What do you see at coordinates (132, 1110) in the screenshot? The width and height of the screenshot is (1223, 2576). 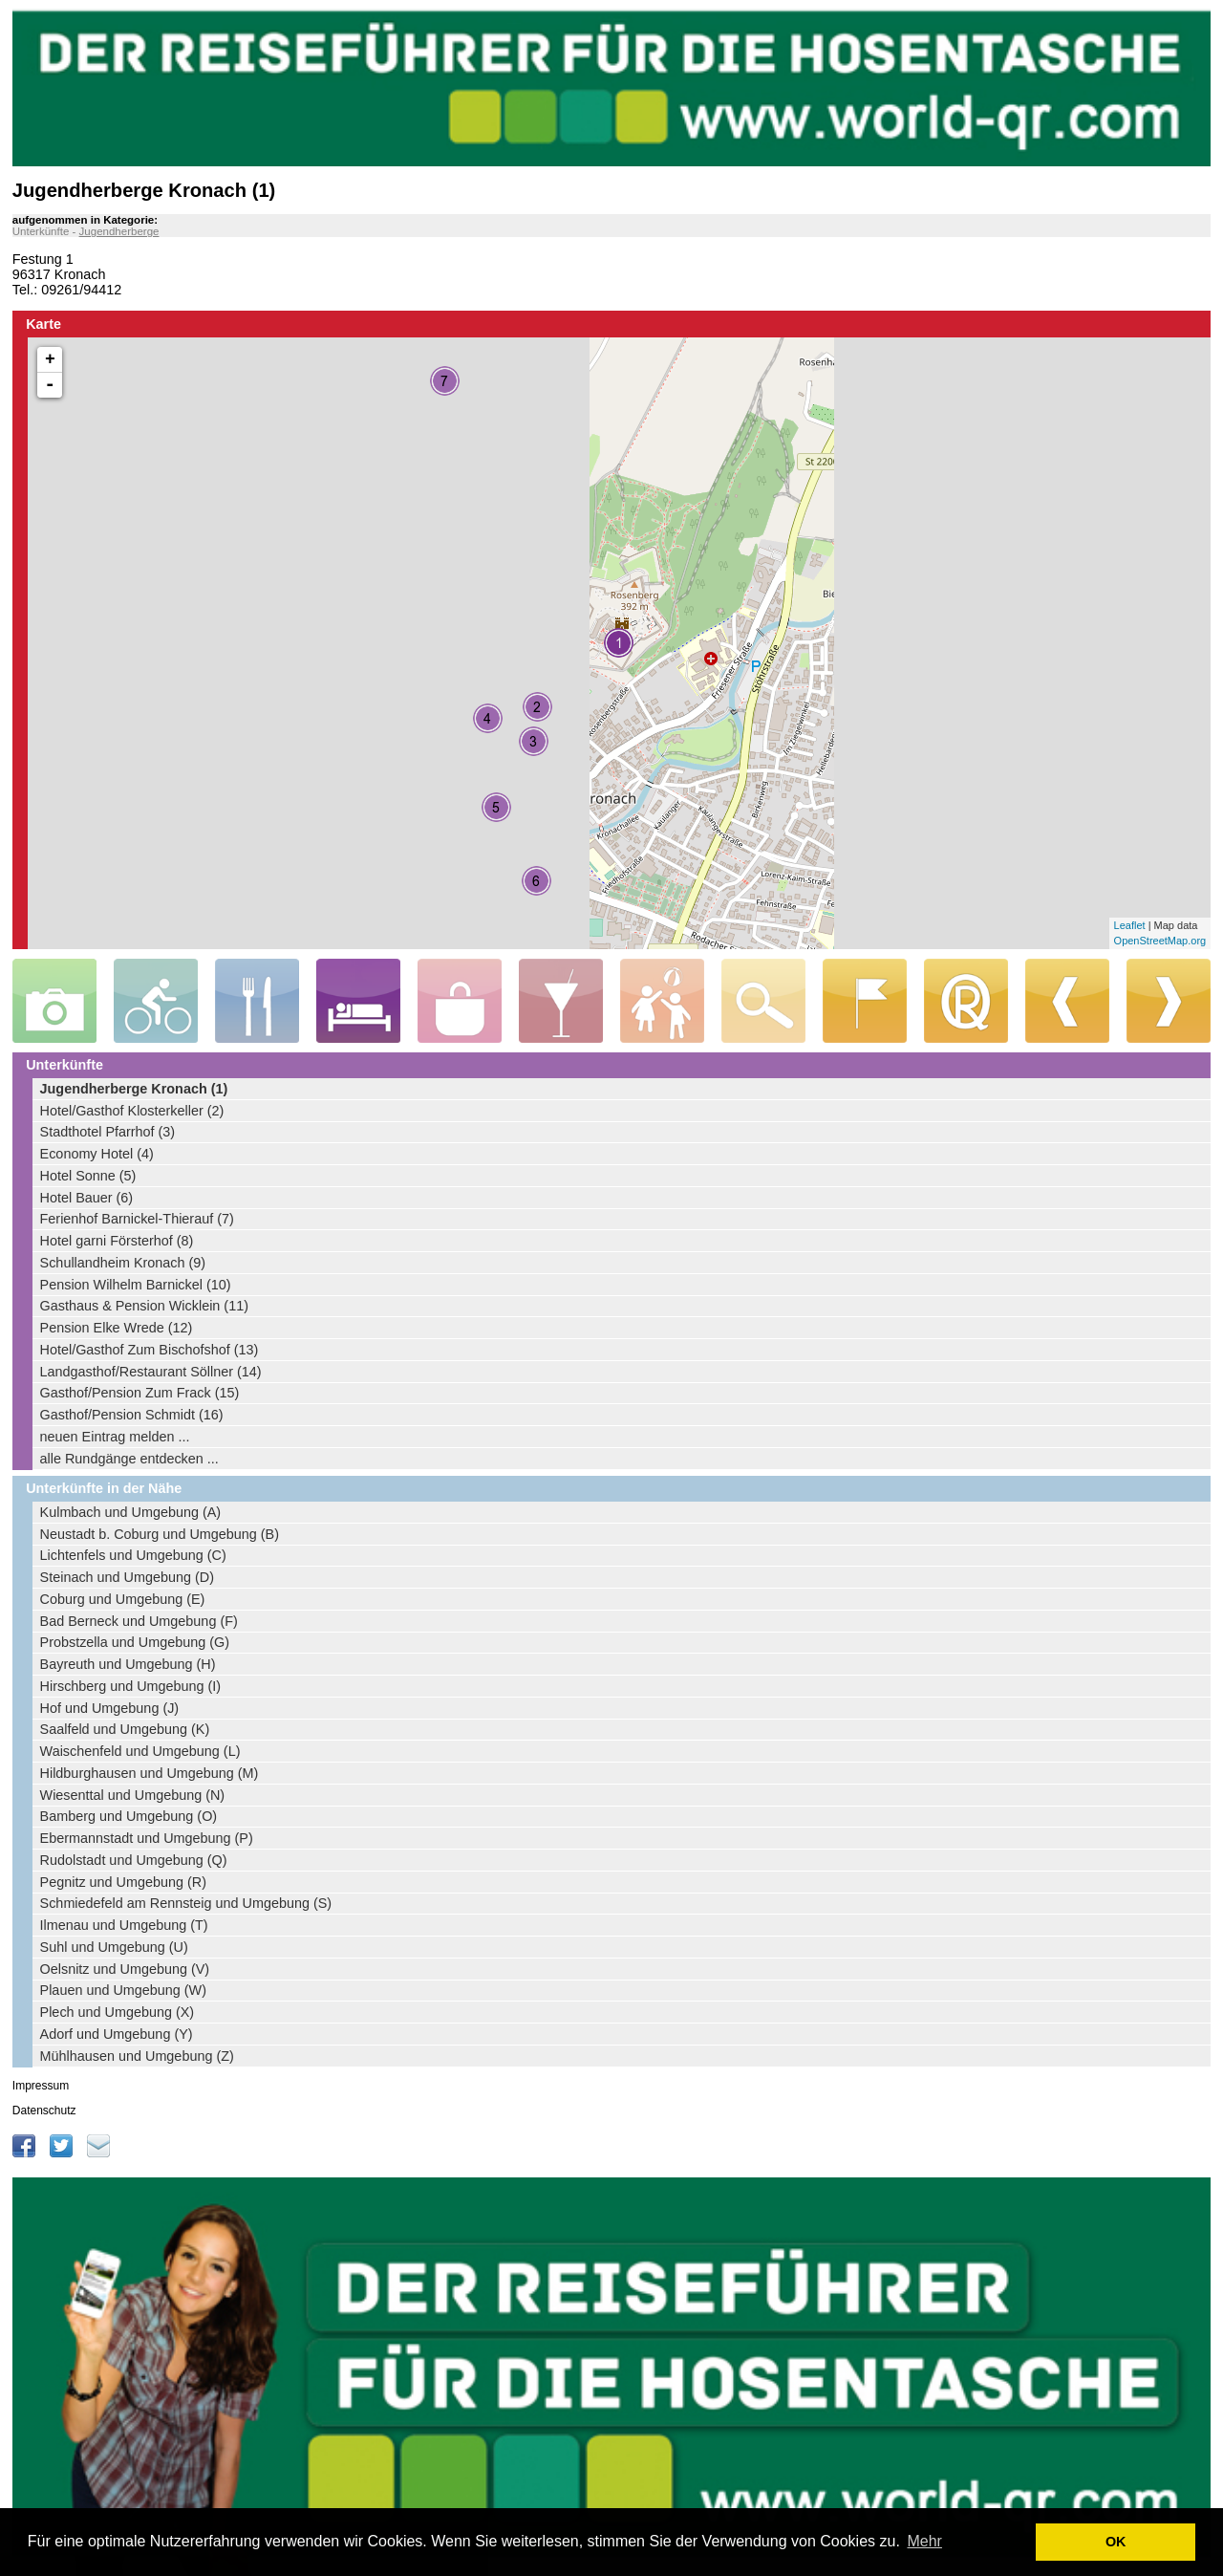 I see `Hotel/Gasthof Klosterkeller (2)` at bounding box center [132, 1110].